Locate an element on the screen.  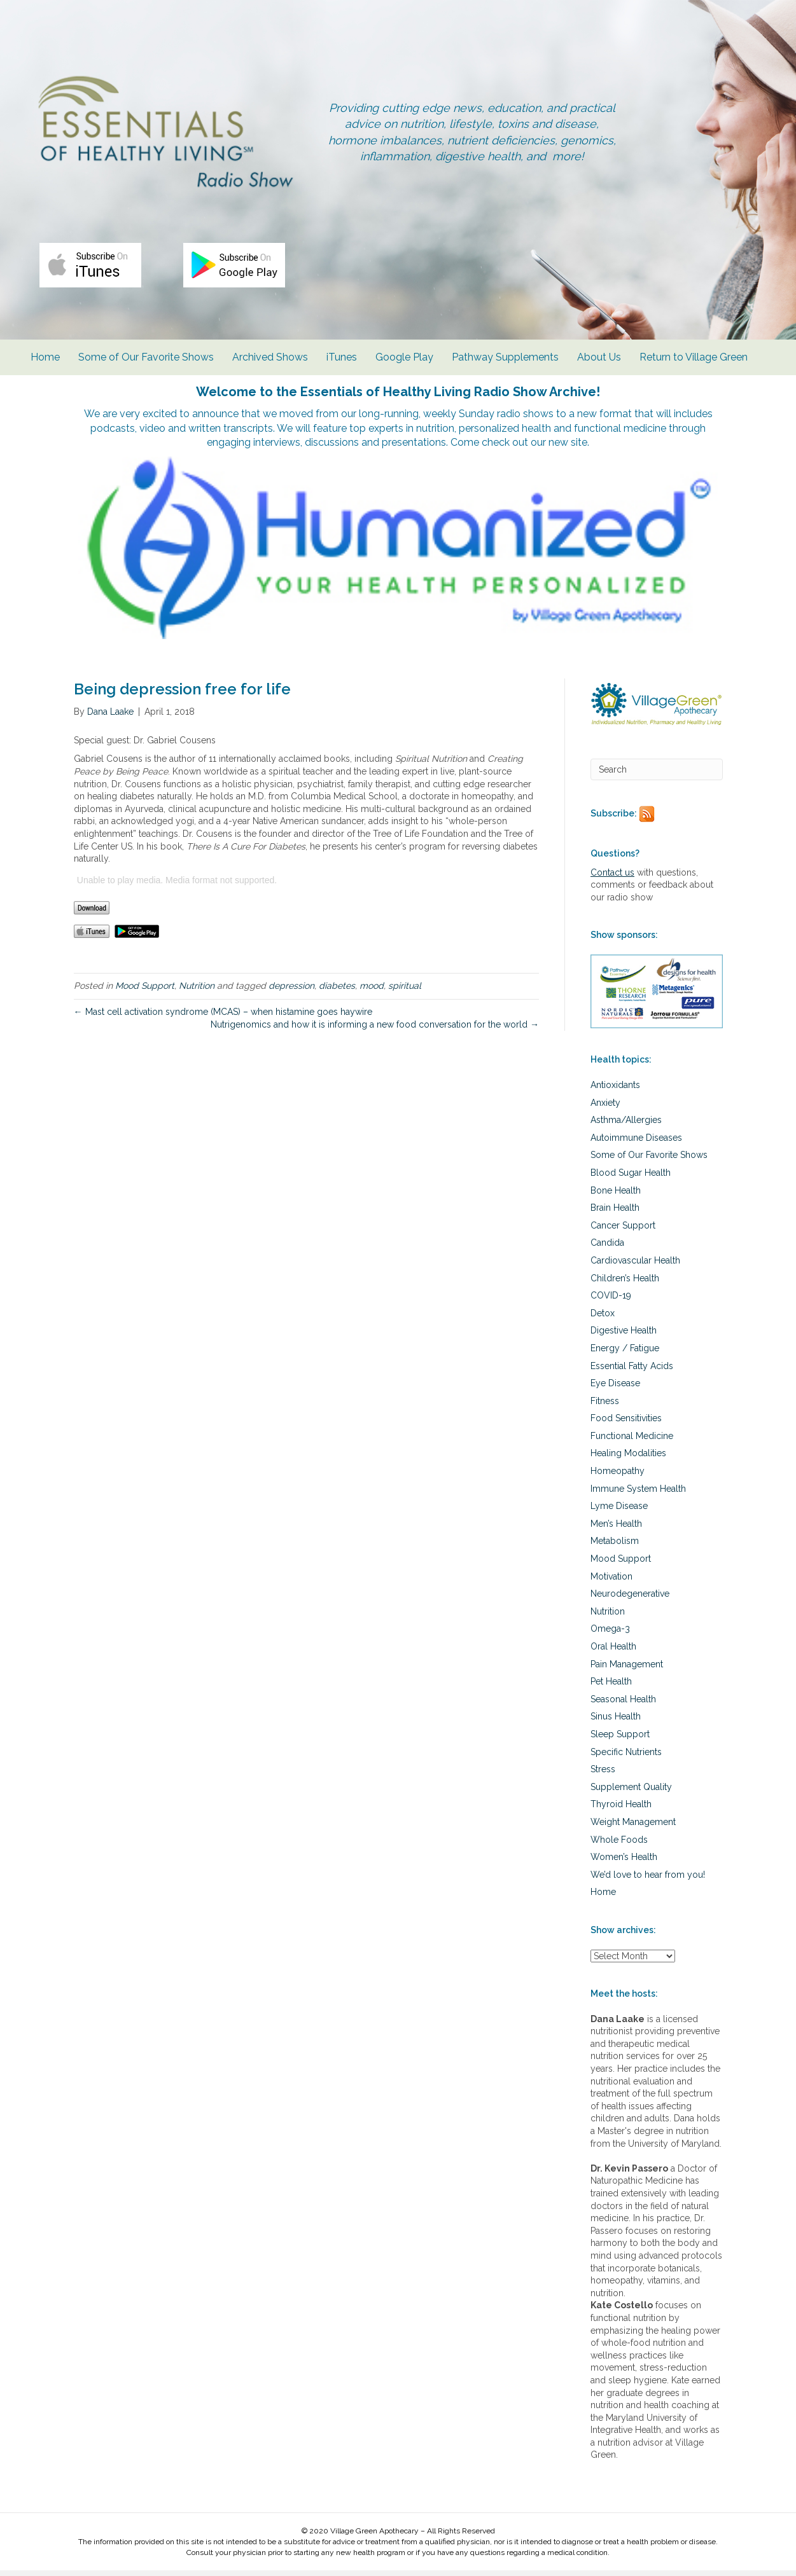
Antioxidants is located at coordinates (615, 1090).